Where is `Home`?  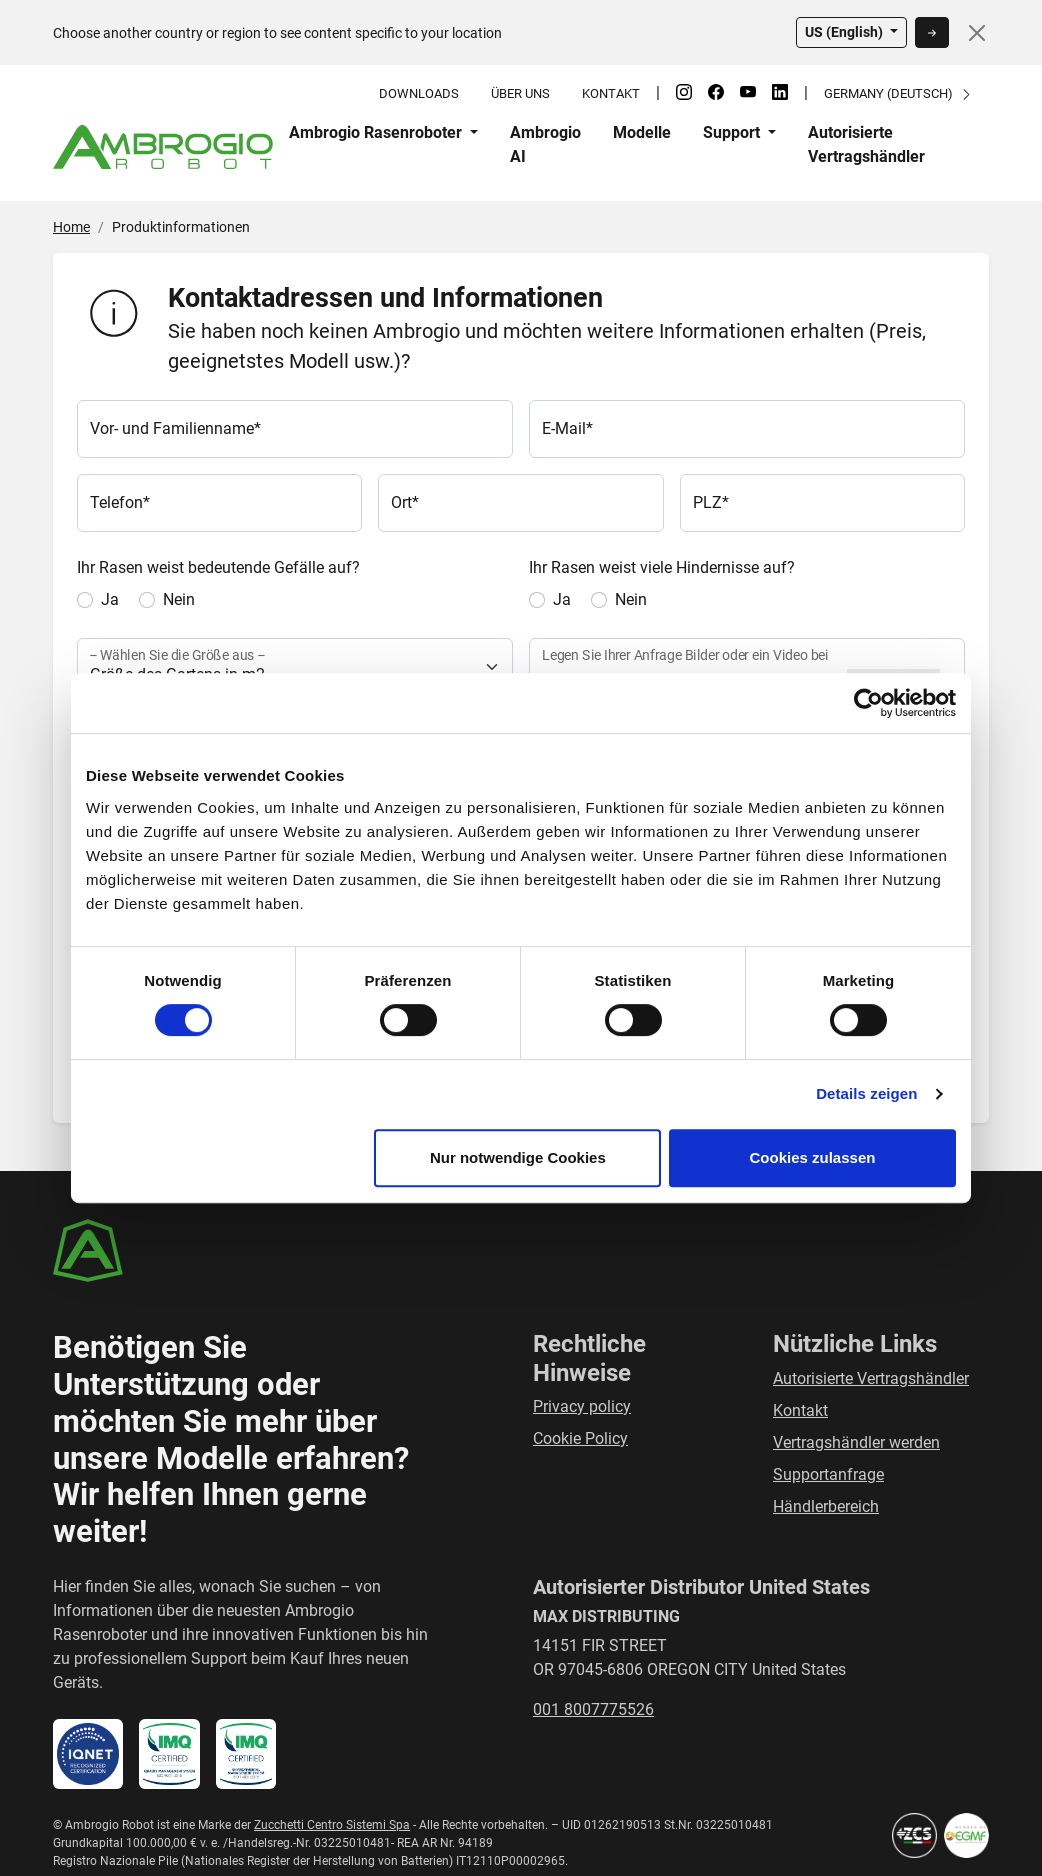
Home is located at coordinates (71, 227).